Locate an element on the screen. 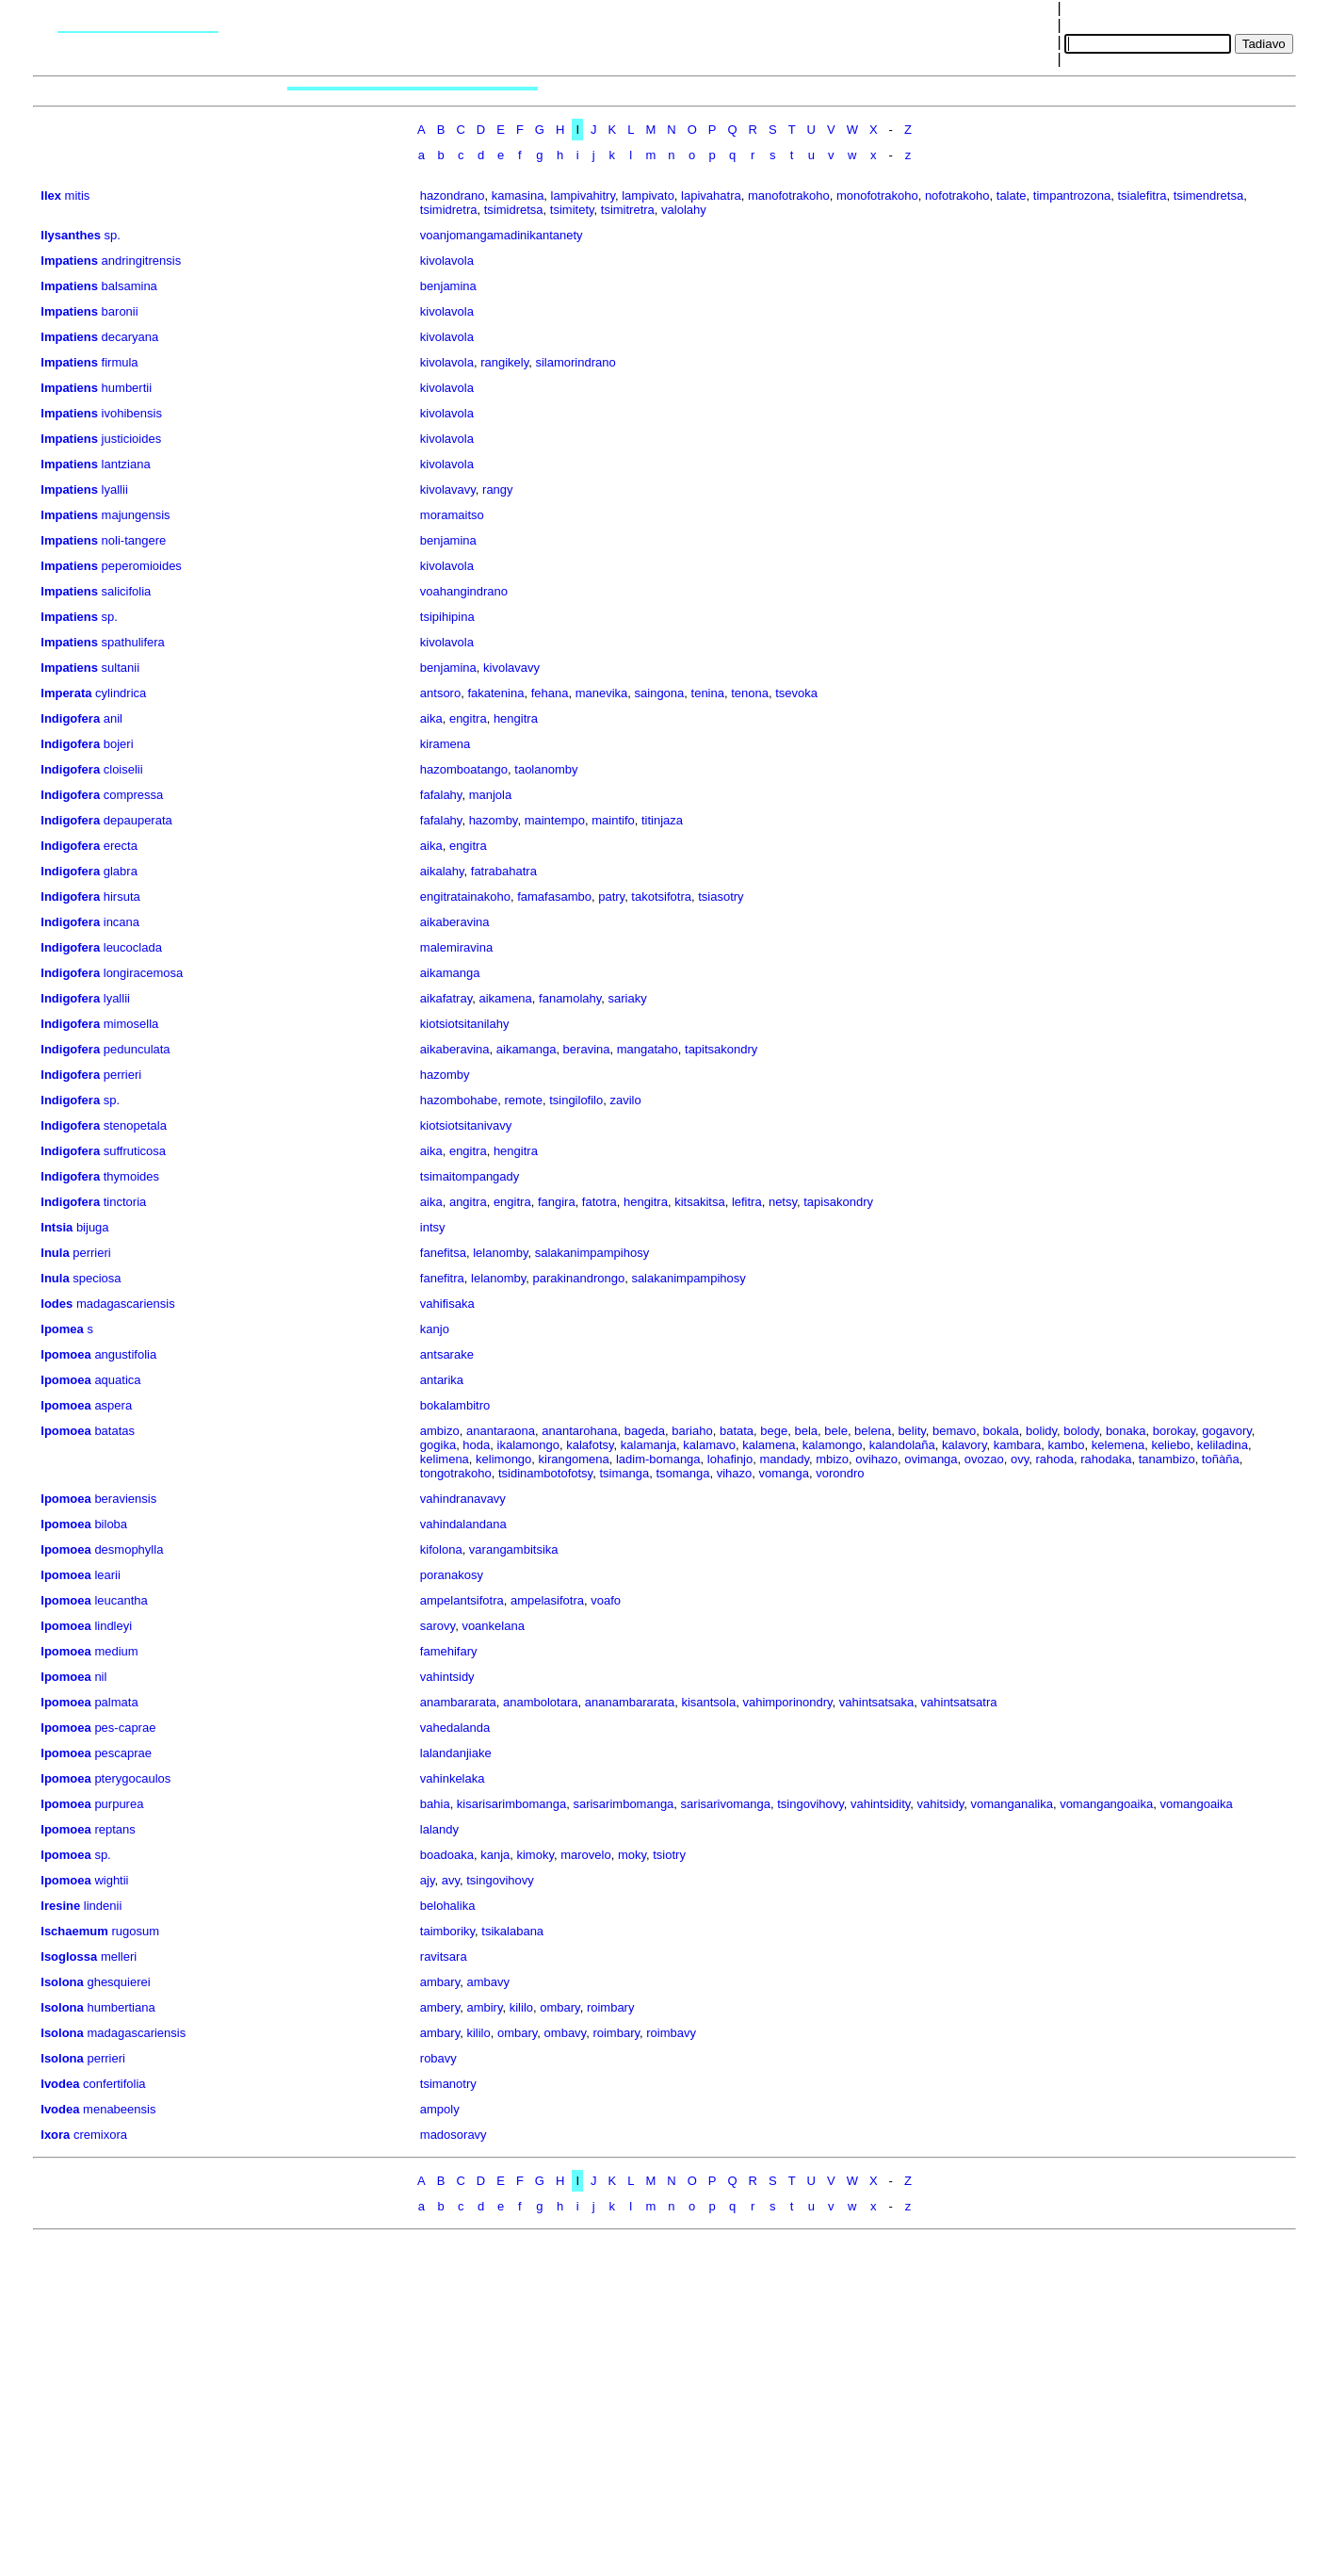  ikalamongo is located at coordinates (528, 1445).